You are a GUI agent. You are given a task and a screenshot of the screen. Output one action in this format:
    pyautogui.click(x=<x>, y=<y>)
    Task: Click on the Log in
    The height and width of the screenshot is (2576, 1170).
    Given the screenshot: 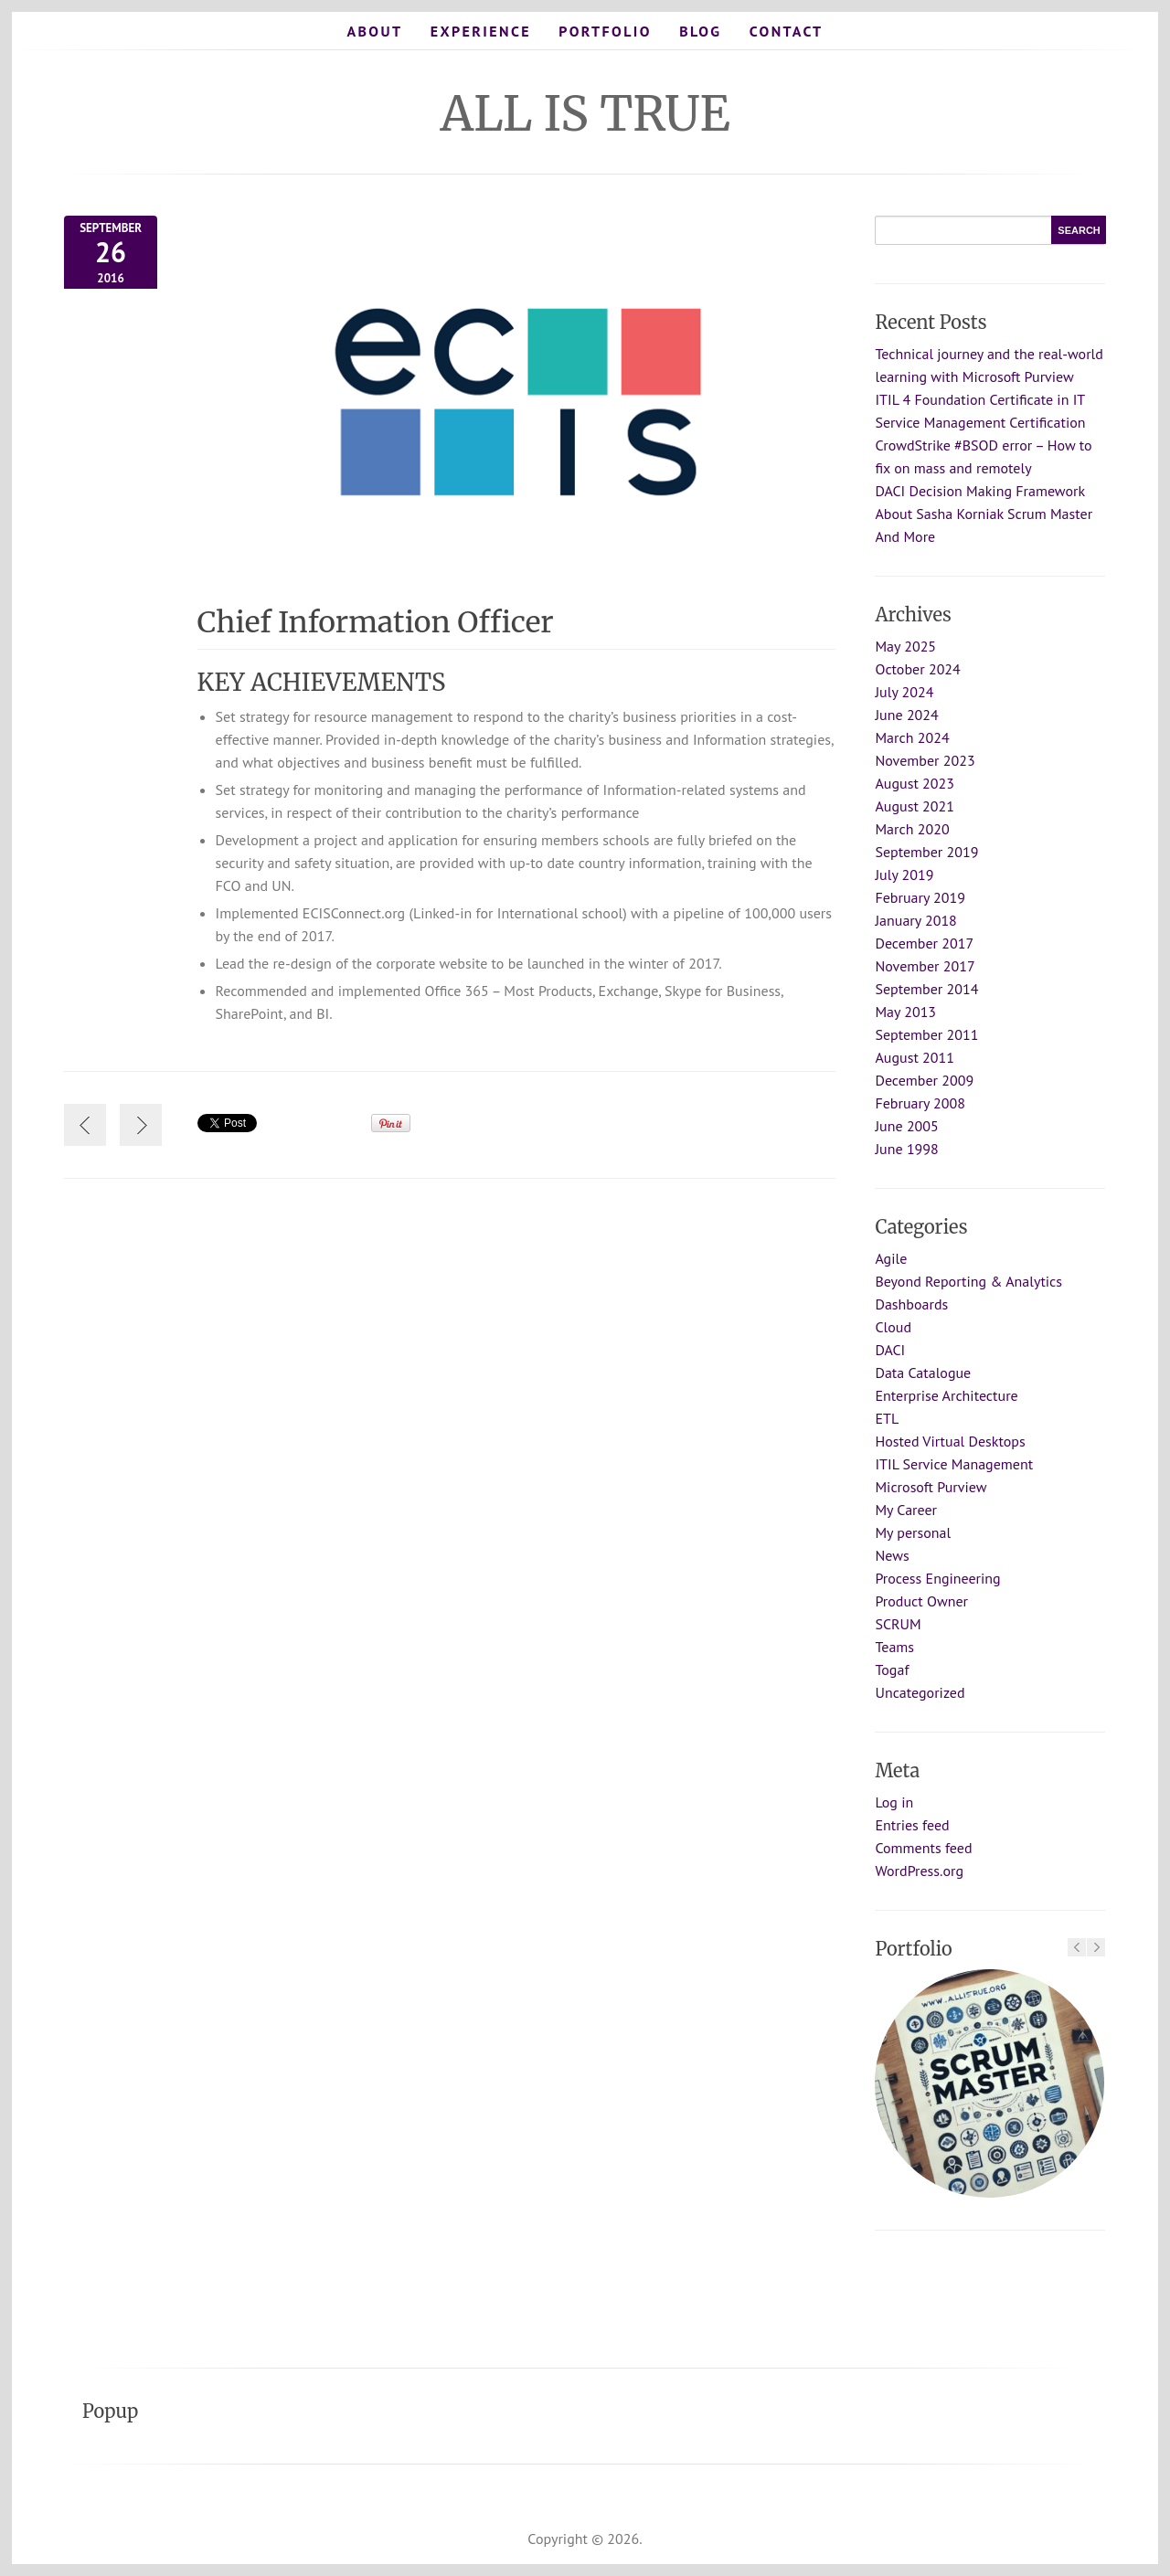 What is the action you would take?
    pyautogui.click(x=894, y=1802)
    